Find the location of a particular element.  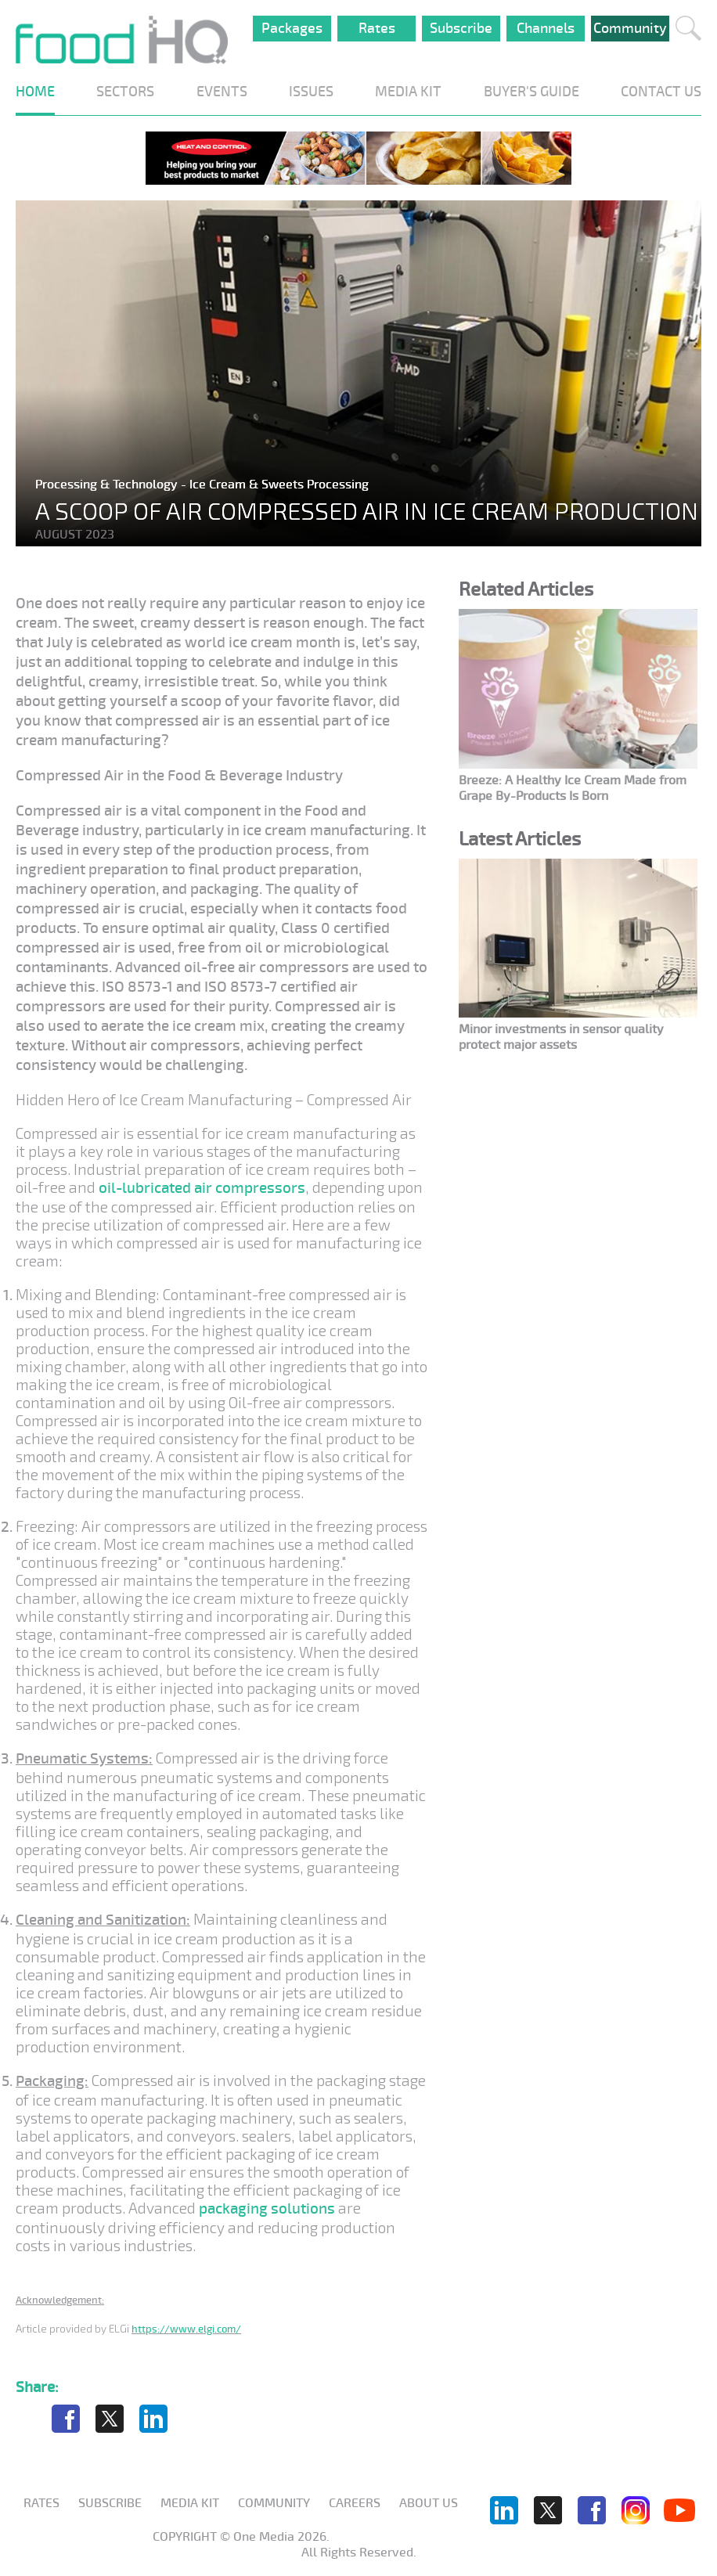

oil-lubricated air compressors is located at coordinates (202, 1188).